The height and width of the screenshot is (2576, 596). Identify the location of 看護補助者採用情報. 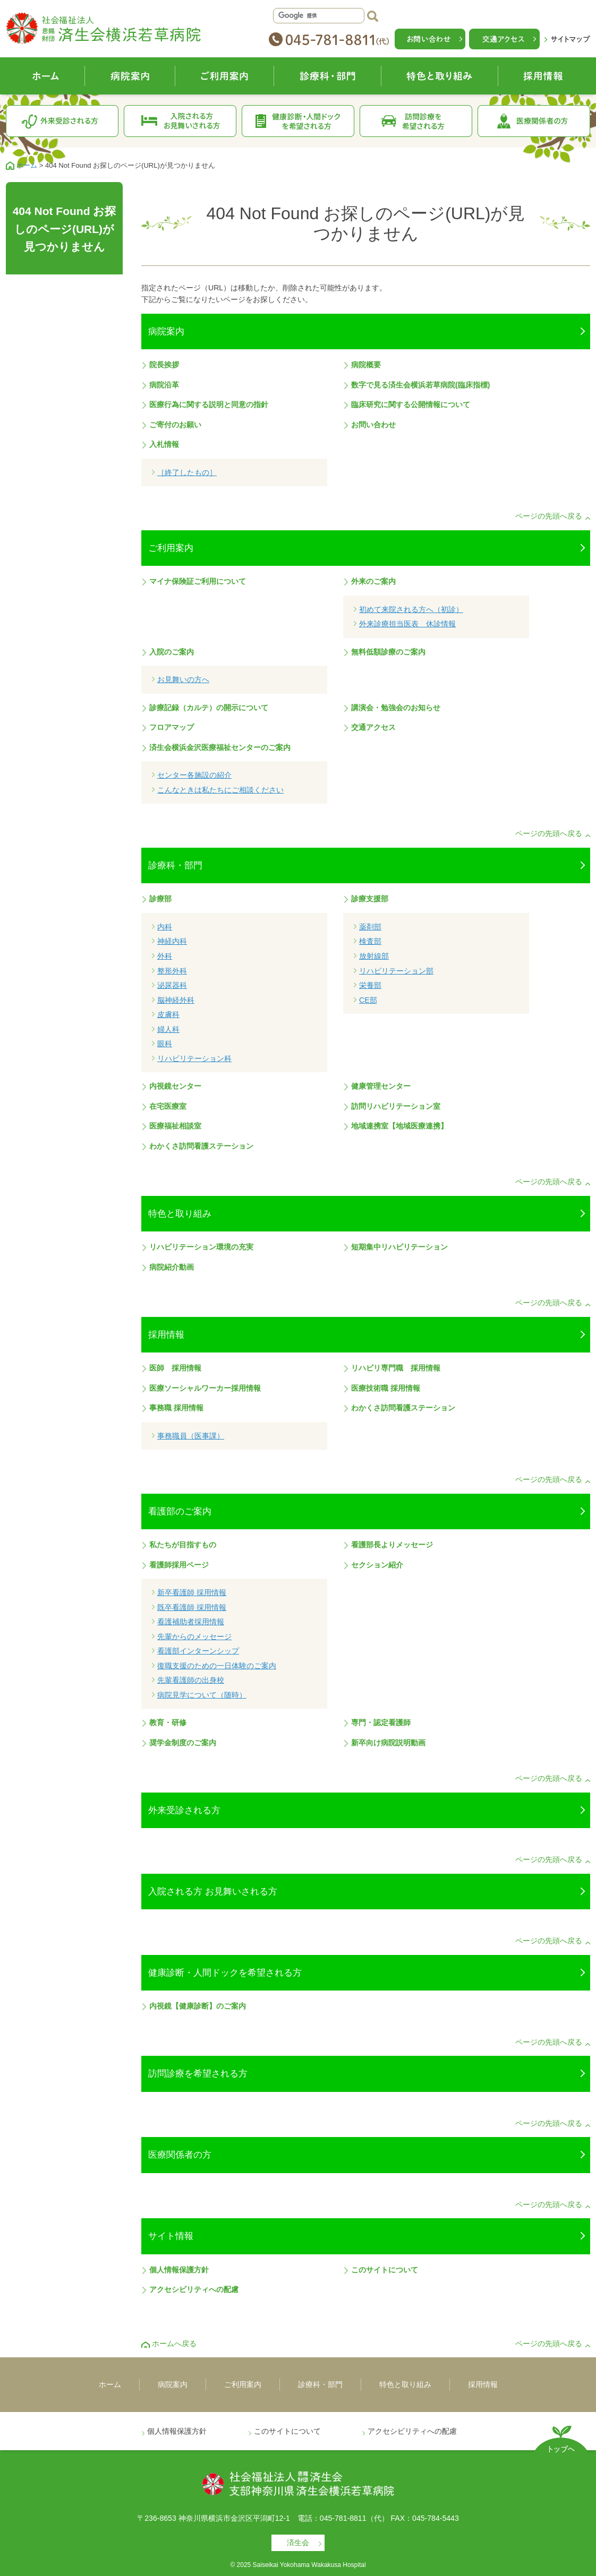
(190, 1621).